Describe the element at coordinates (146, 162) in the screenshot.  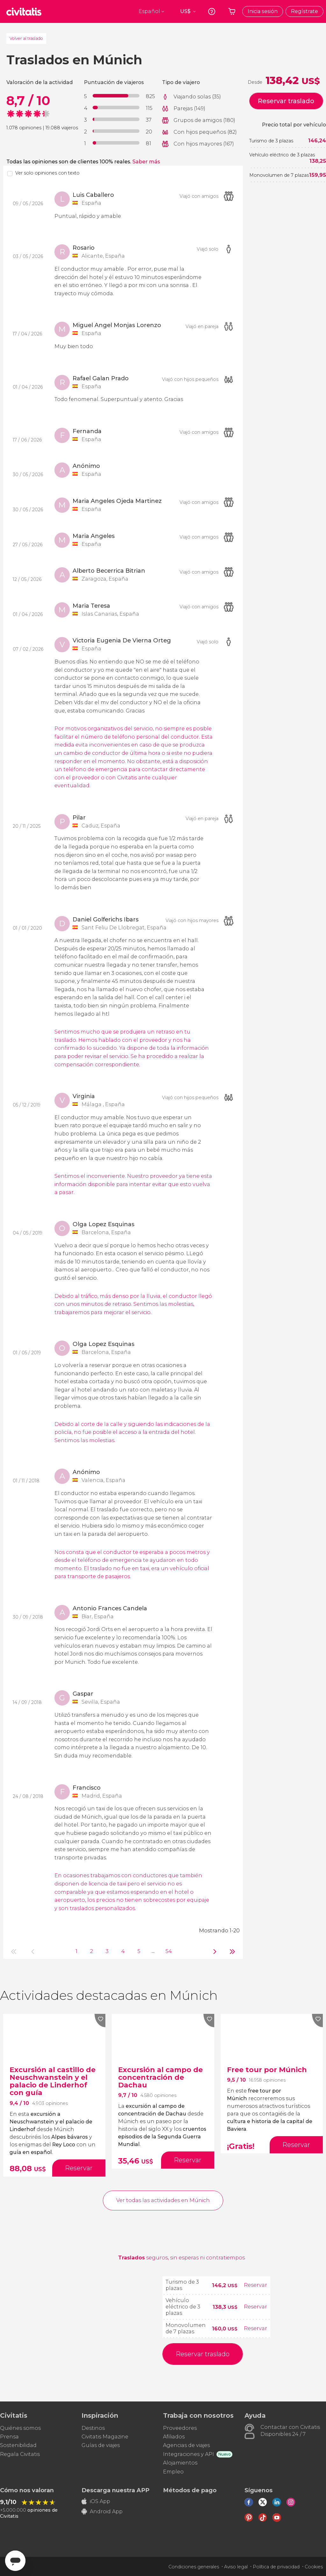
I see `Saber más` at that location.